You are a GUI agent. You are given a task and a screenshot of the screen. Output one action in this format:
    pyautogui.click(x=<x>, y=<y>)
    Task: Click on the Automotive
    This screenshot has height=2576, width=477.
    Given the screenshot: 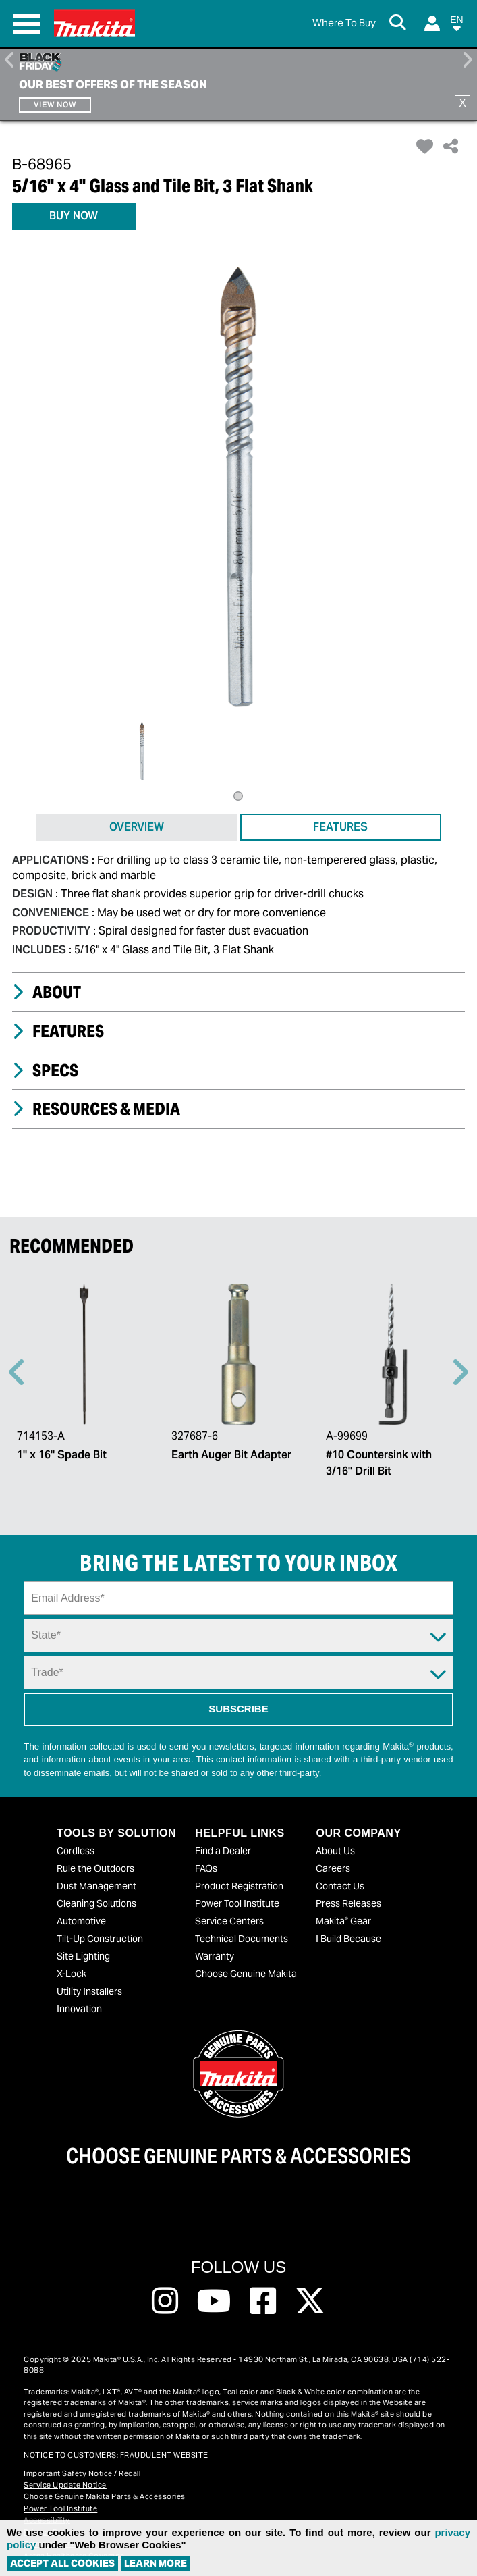 What is the action you would take?
    pyautogui.click(x=81, y=1921)
    